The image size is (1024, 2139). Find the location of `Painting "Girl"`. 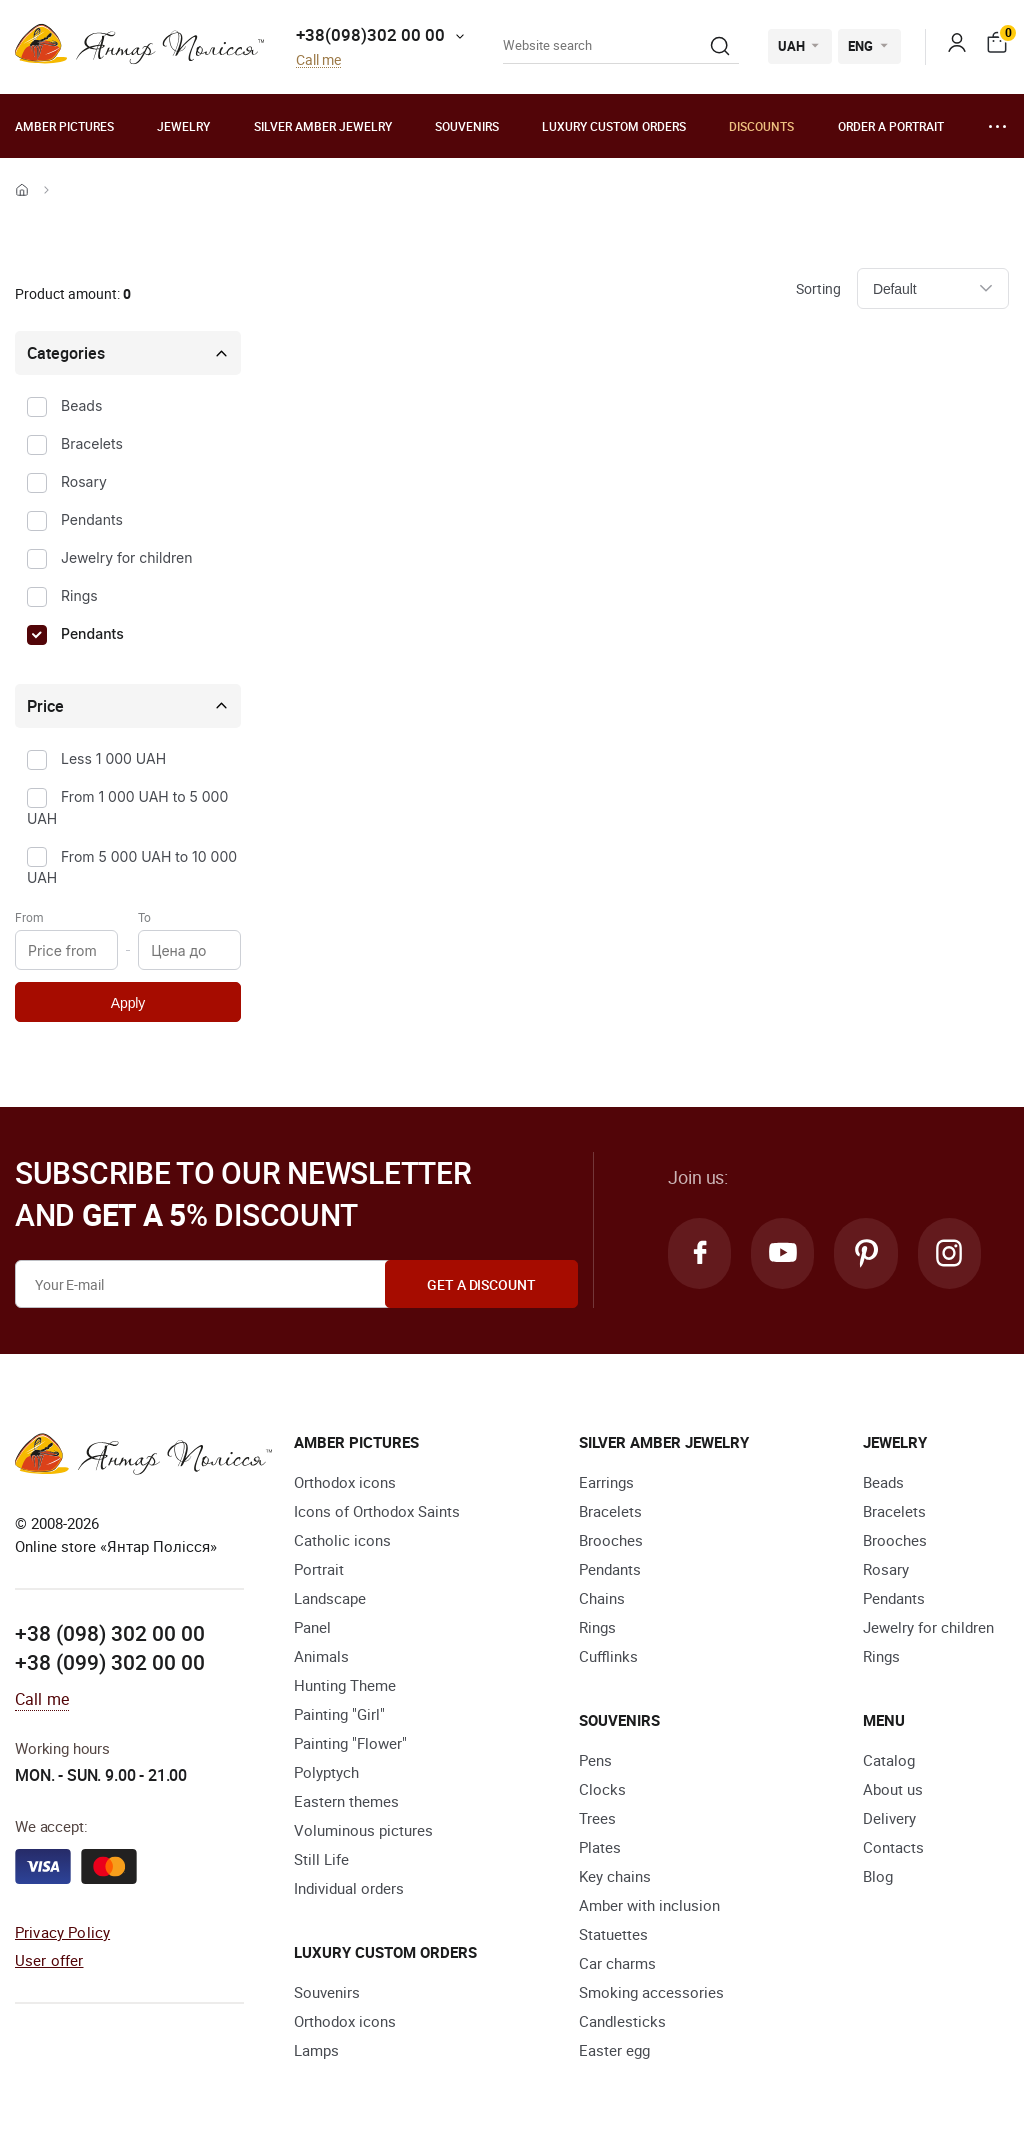

Painting "Girl" is located at coordinates (339, 1714).